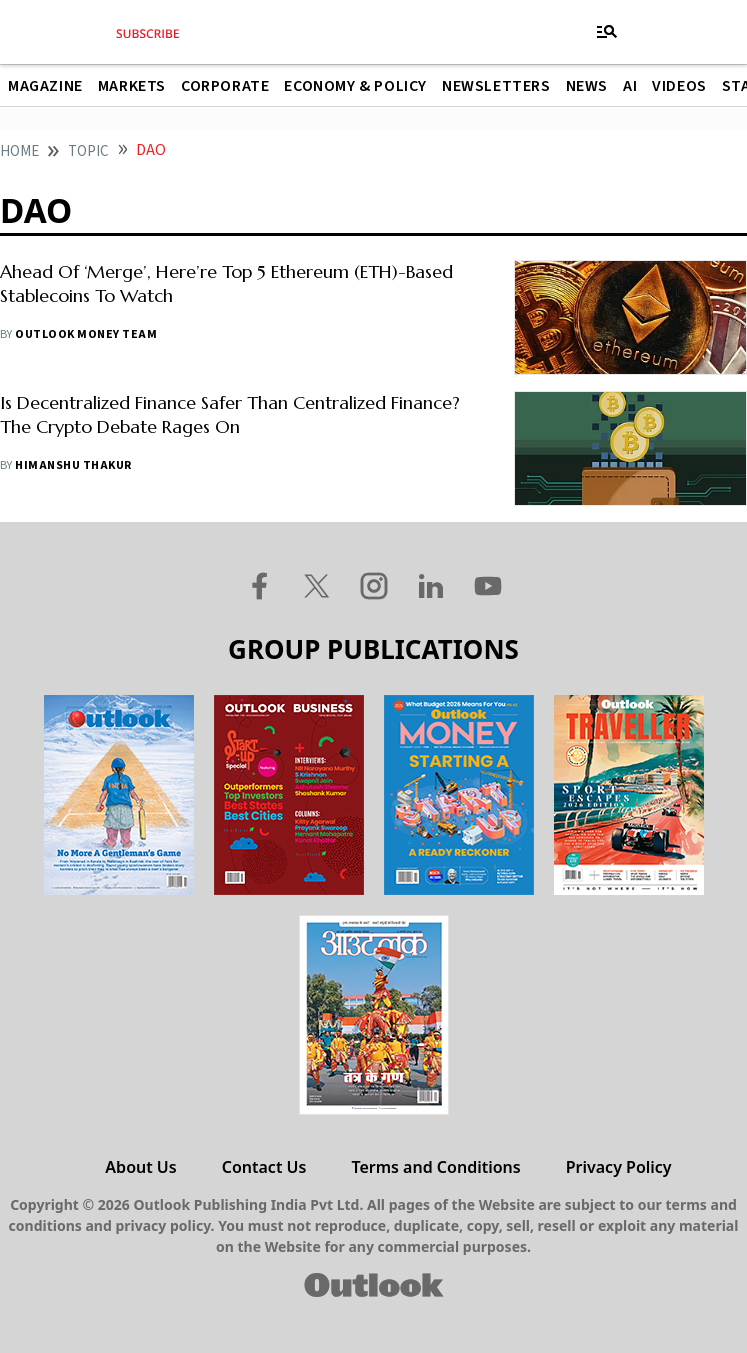 Image resolution: width=747 pixels, height=1353 pixels. I want to click on home, so click(19, 151).